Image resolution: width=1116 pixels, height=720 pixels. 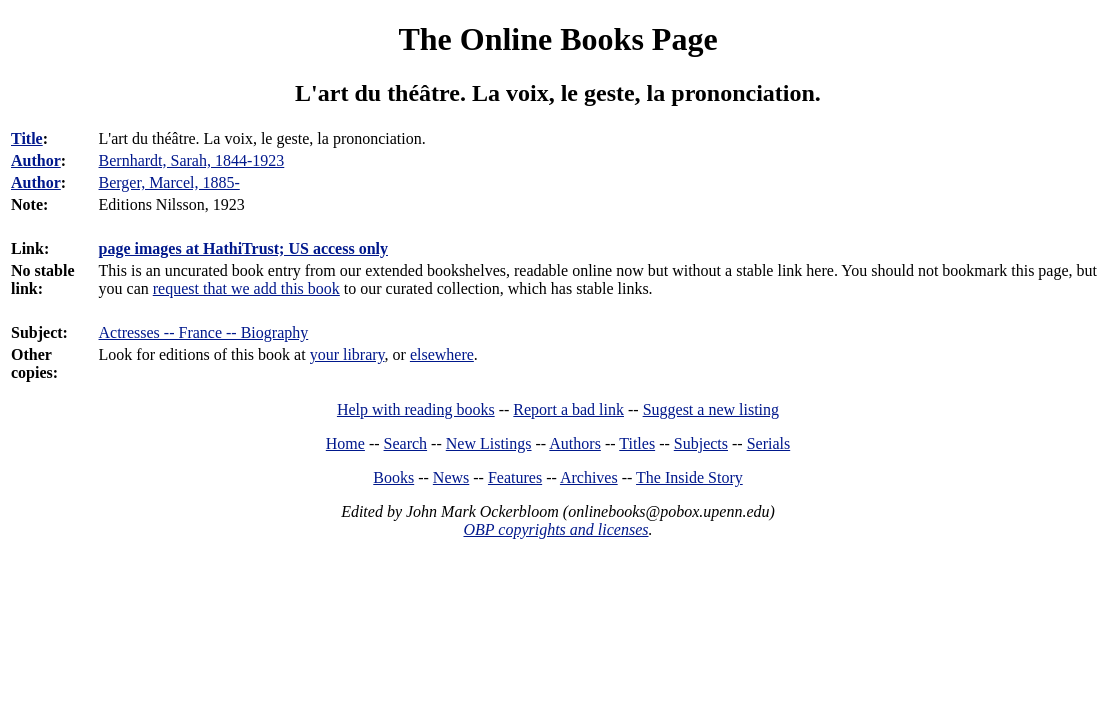 I want to click on your library, so click(x=347, y=354).